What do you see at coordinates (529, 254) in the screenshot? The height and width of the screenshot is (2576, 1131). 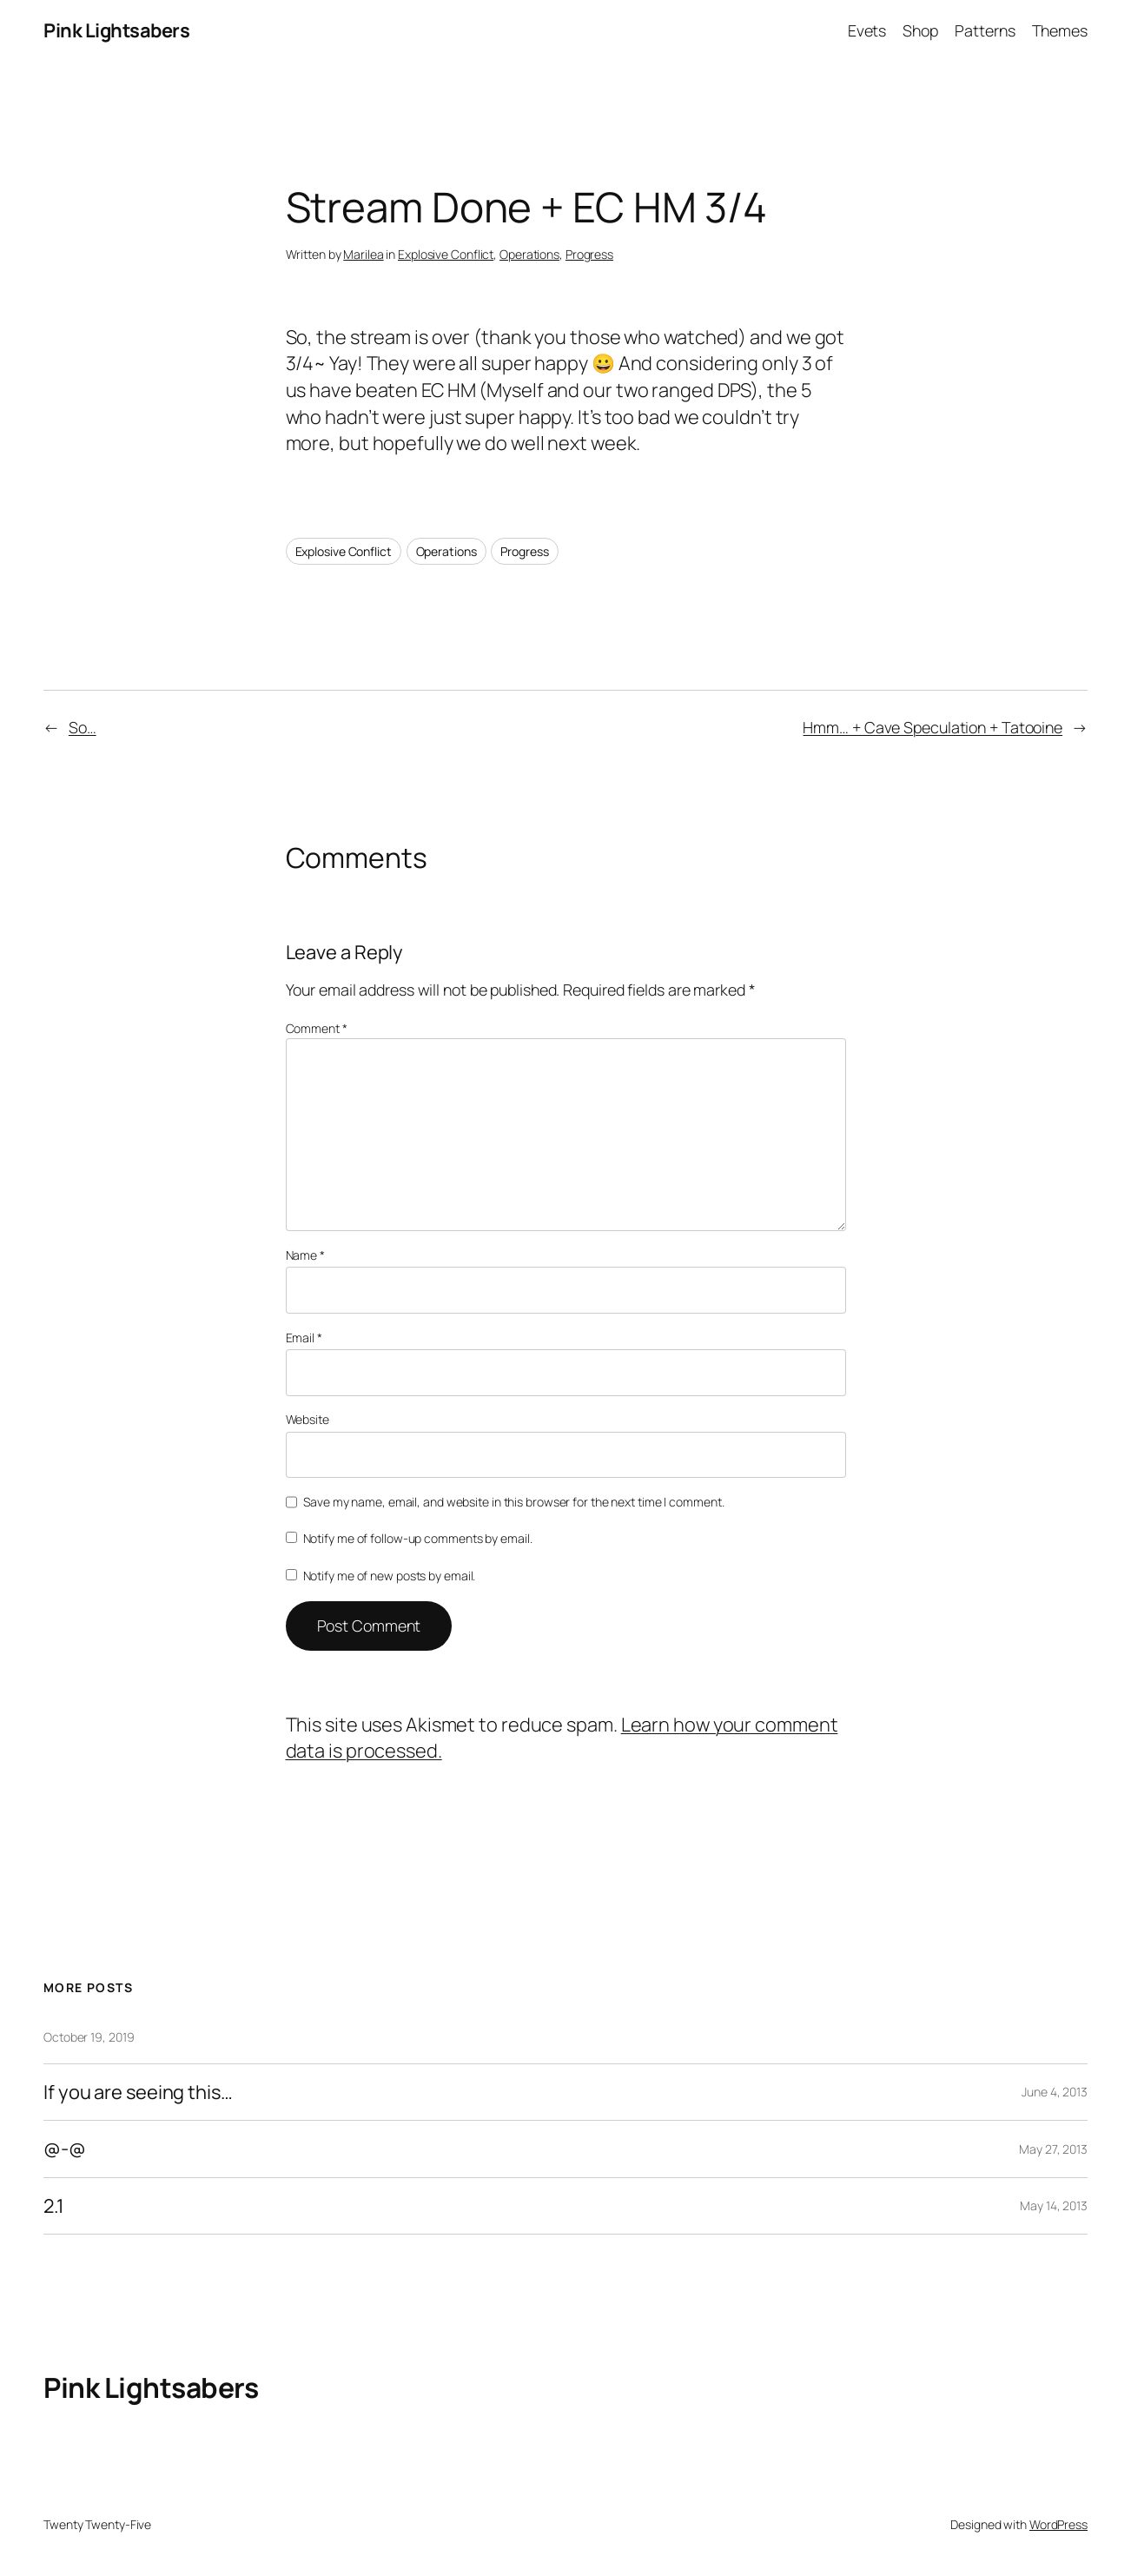 I see `Operations` at bounding box center [529, 254].